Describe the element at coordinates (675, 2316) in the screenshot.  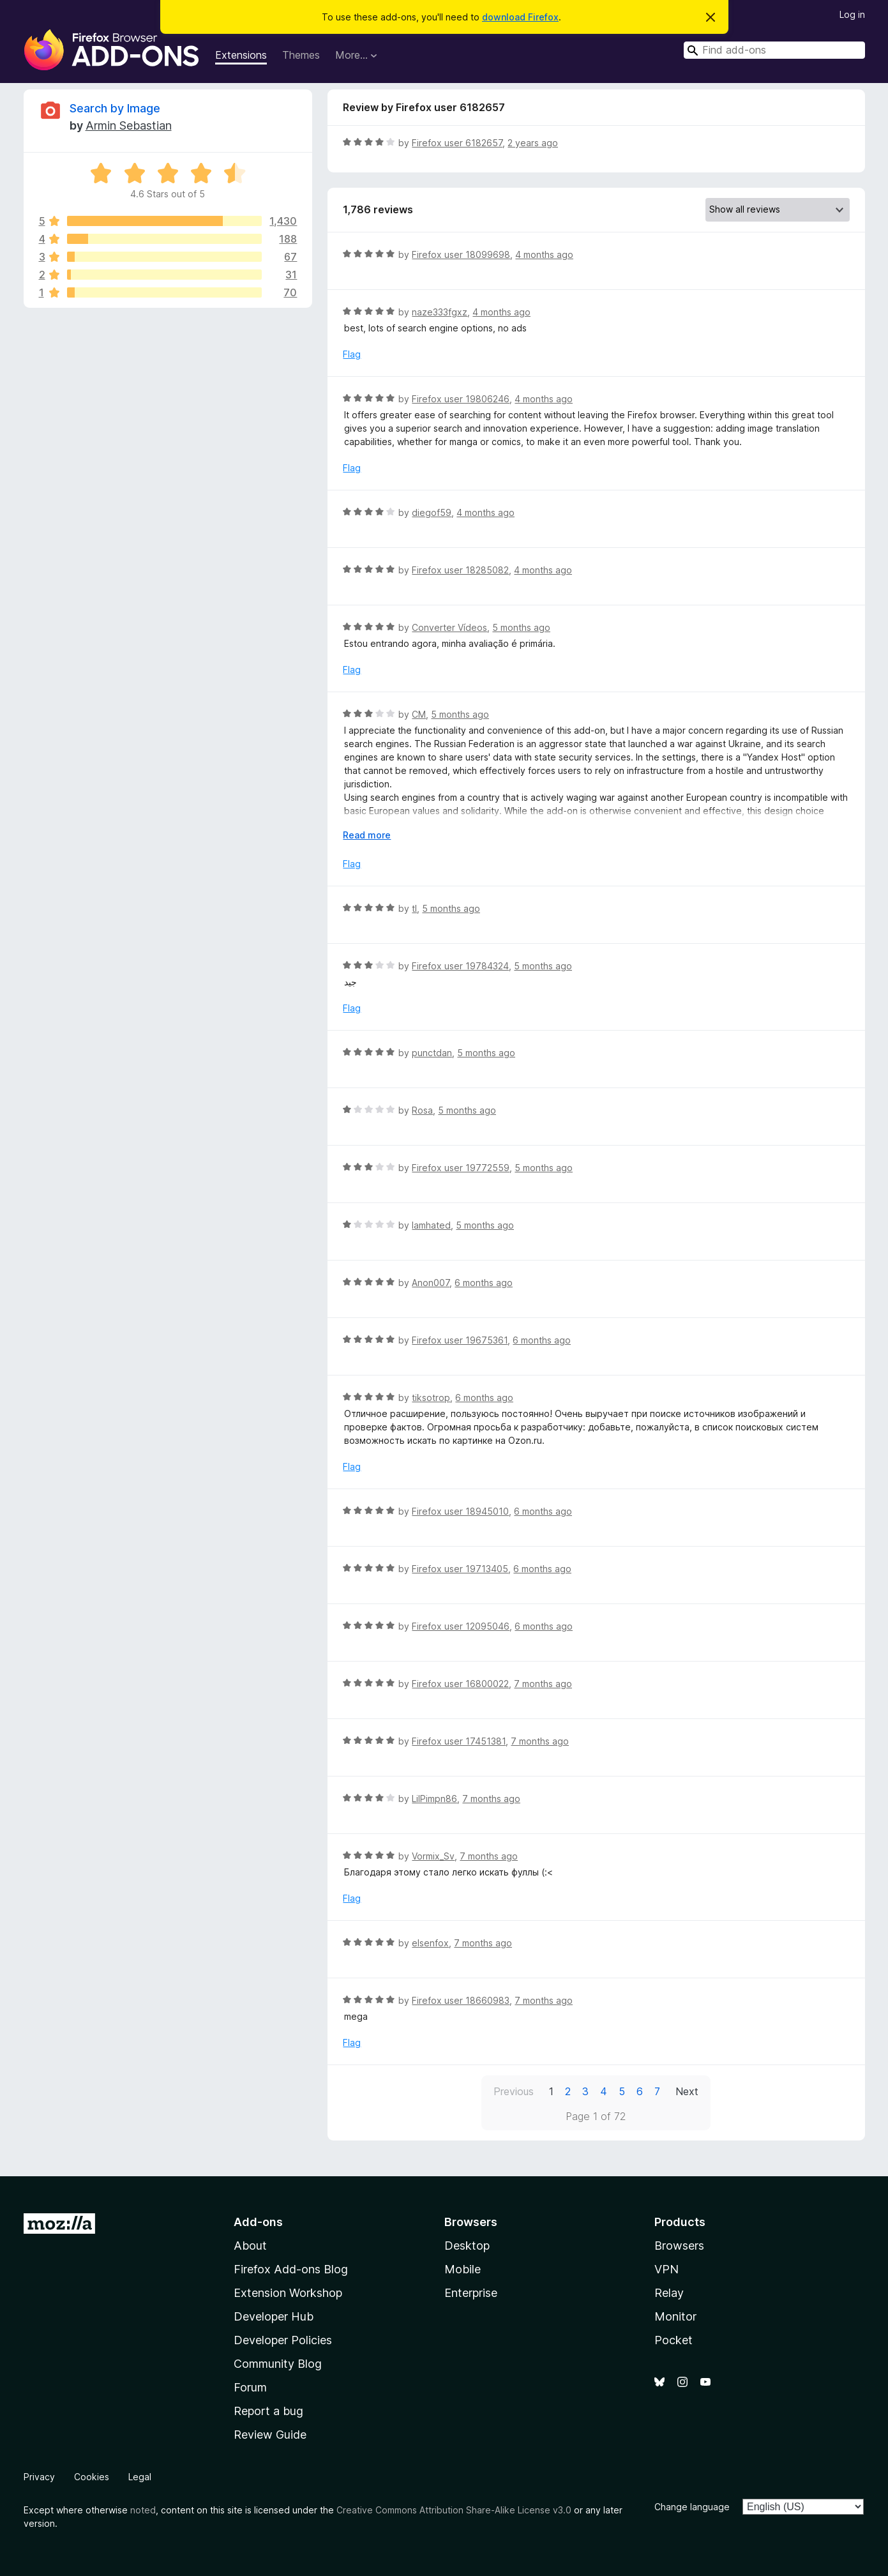
I see `Monitor` at that location.